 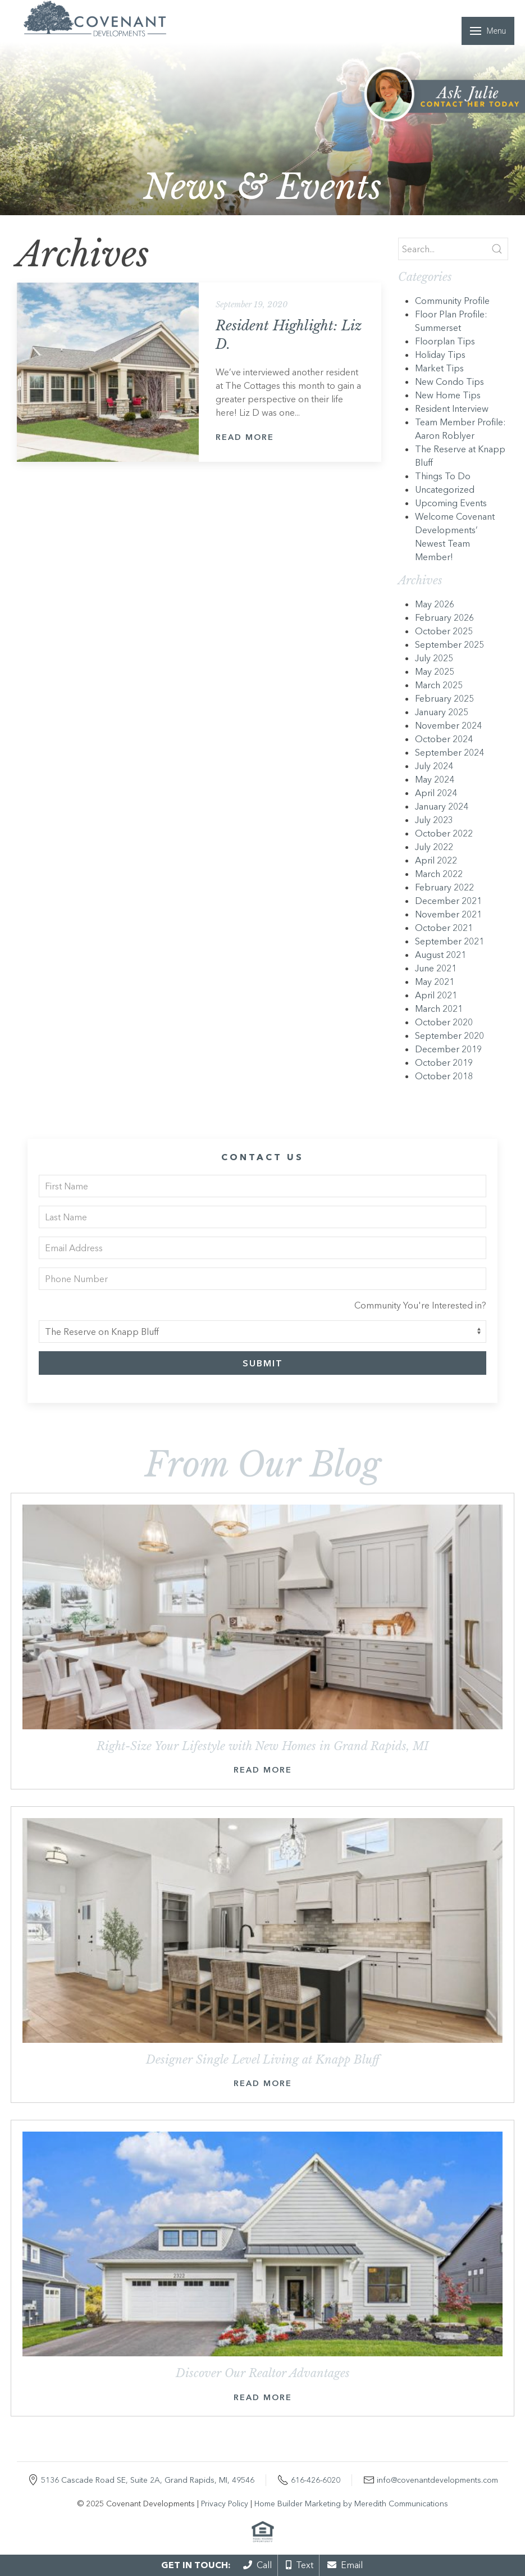 I want to click on New Home Tips, so click(x=448, y=395).